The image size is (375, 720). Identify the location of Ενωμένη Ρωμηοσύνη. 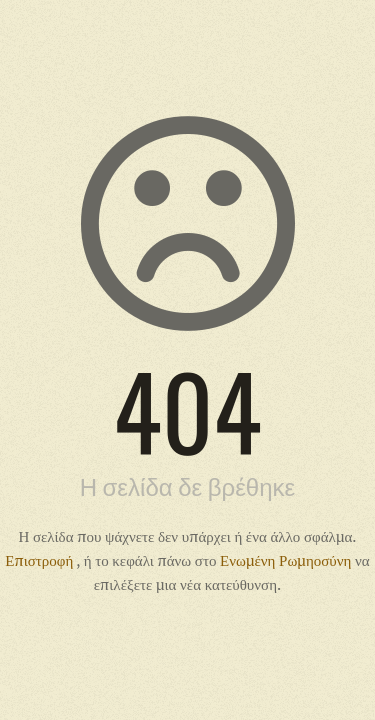
(287, 560).